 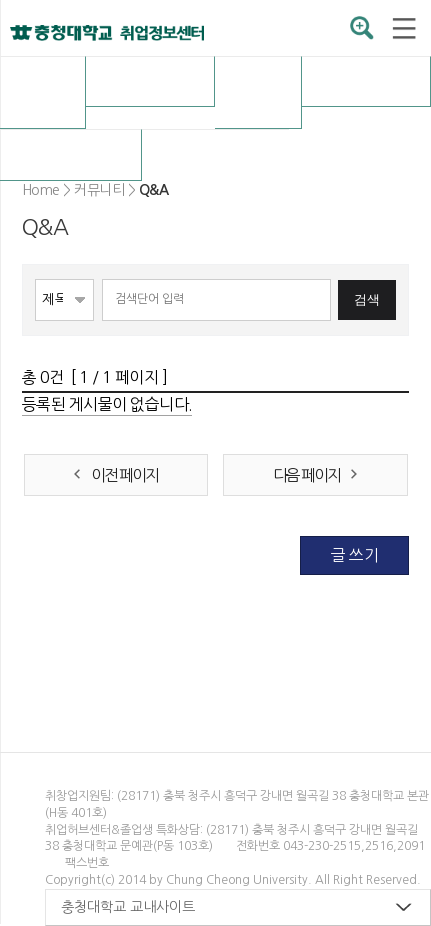 What do you see at coordinates (43, 92) in the screenshot?
I see `취업허브센터 소개` at bounding box center [43, 92].